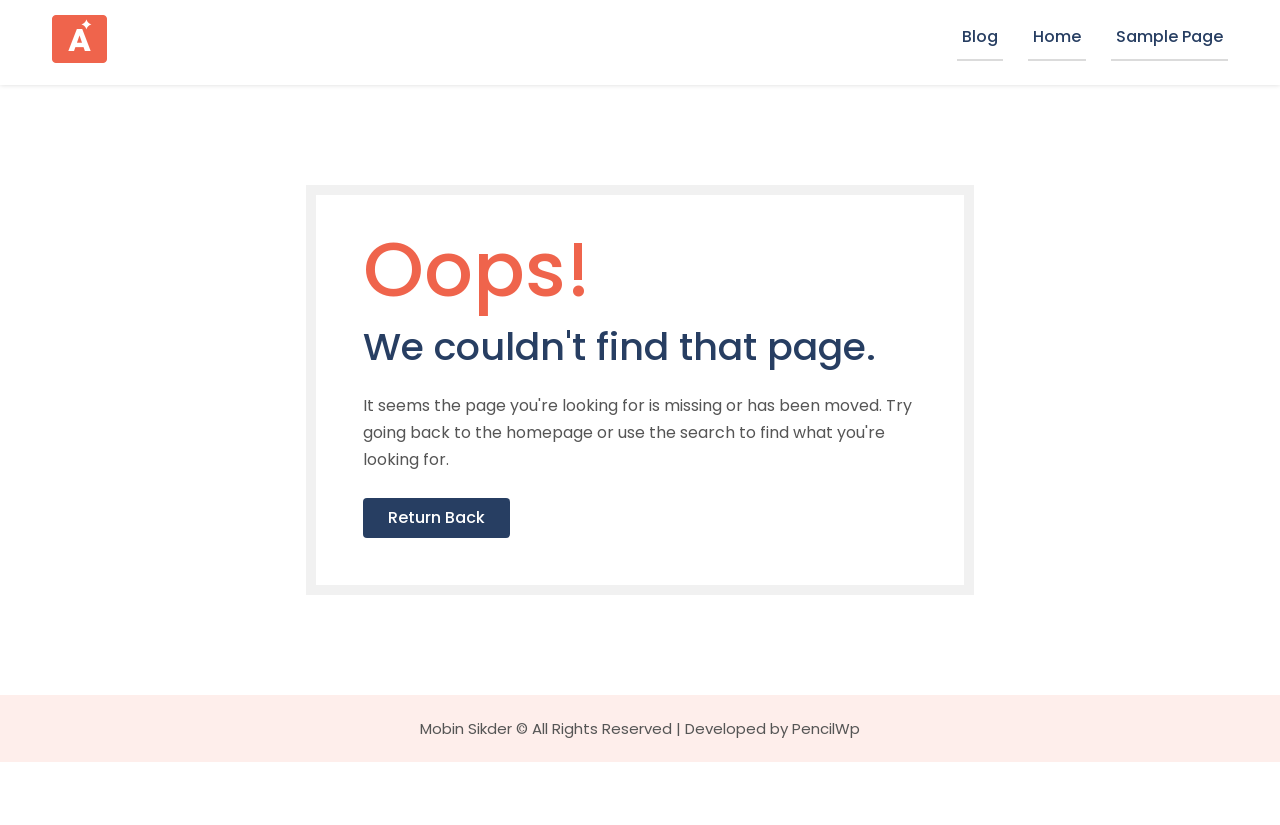  I want to click on Return Back, so click(485, 577).